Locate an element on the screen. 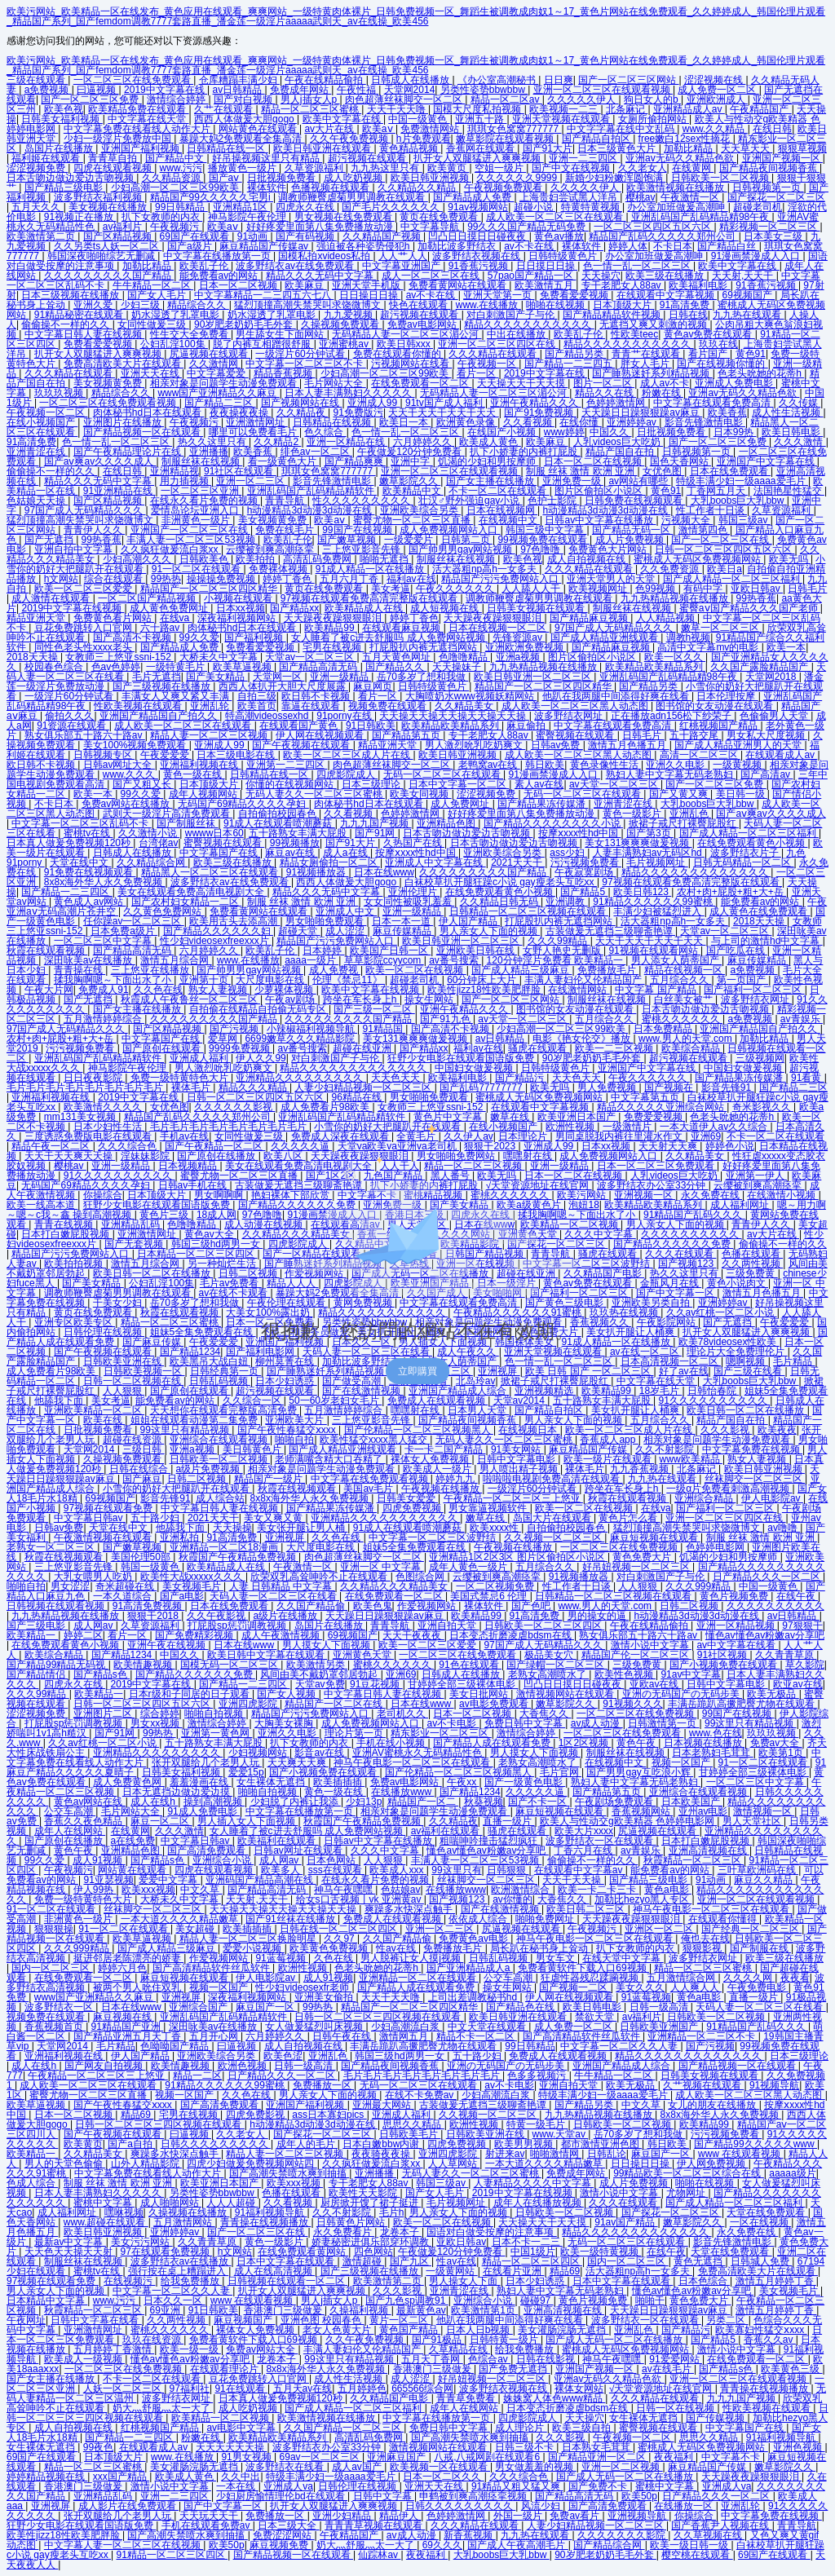 Image resolution: width=835 pixels, height=2576 pixels. 大乳boobs巨大乳bbw is located at coordinates (739, 500).